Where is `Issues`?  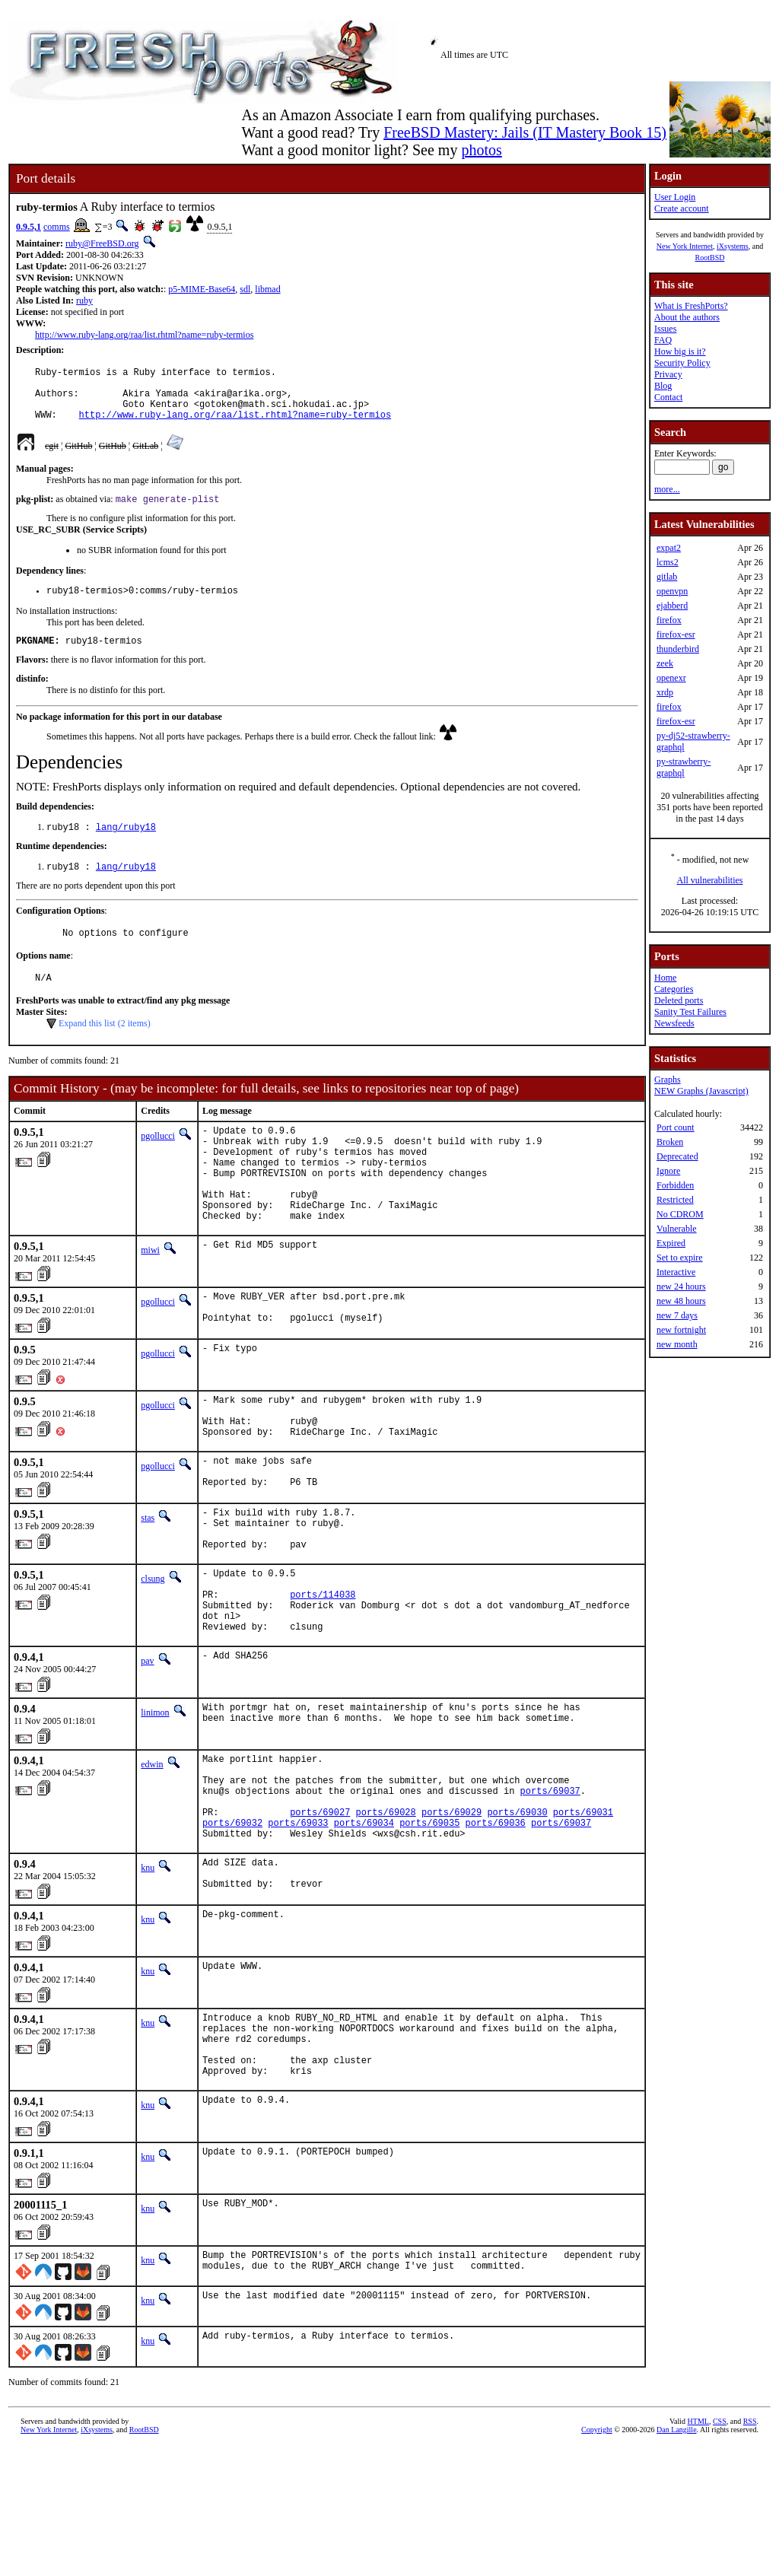 Issues is located at coordinates (665, 328).